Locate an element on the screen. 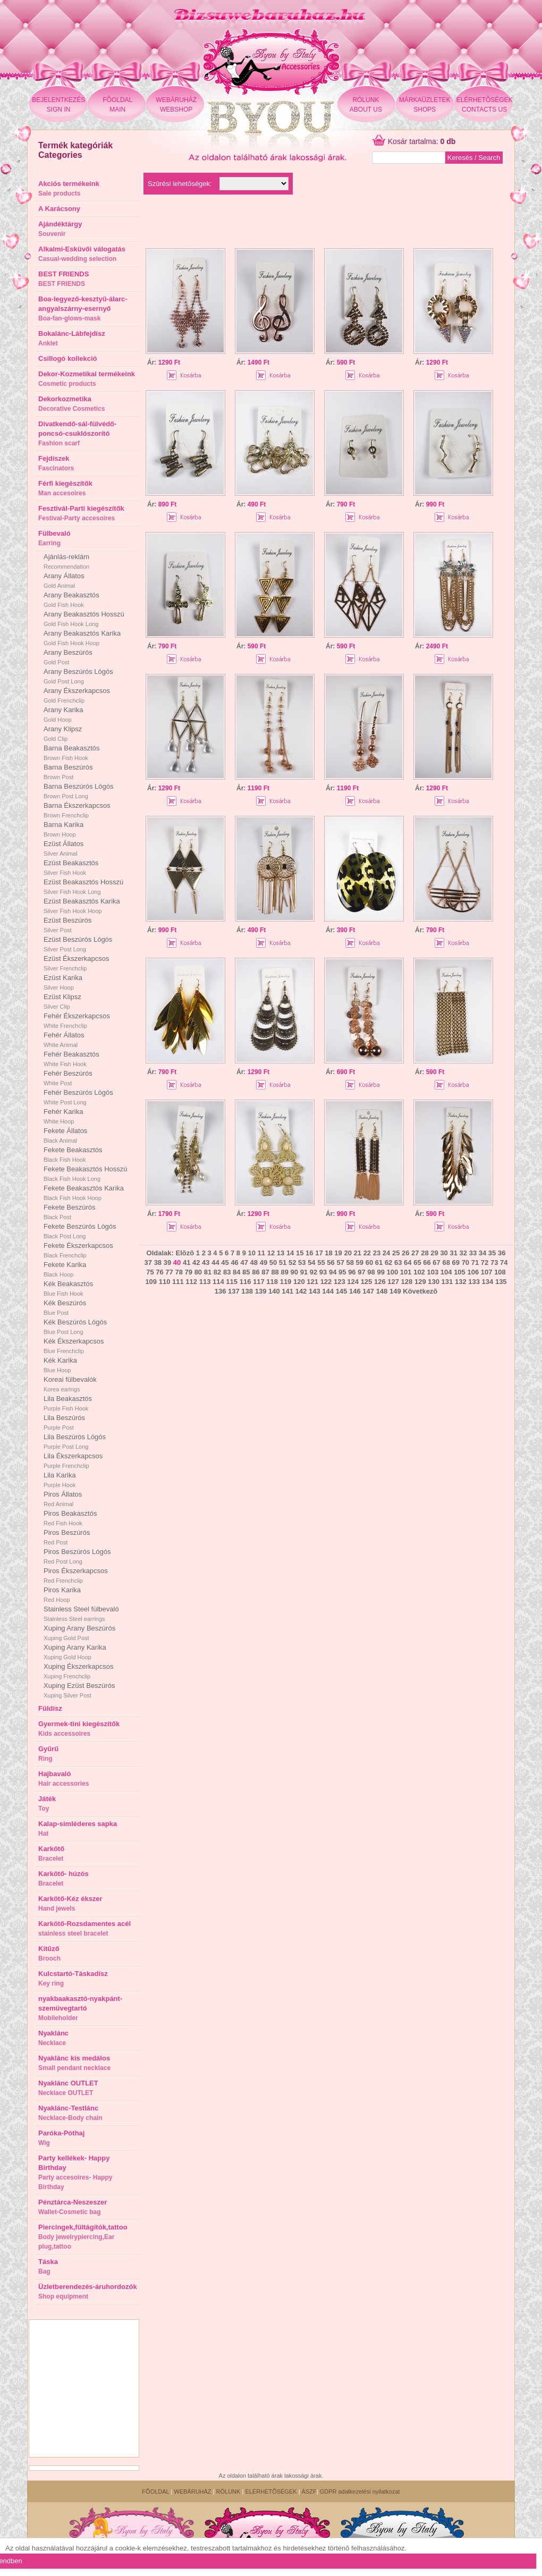 The width and height of the screenshot is (542, 2576). Barna Beakasztós is located at coordinates (72, 752).